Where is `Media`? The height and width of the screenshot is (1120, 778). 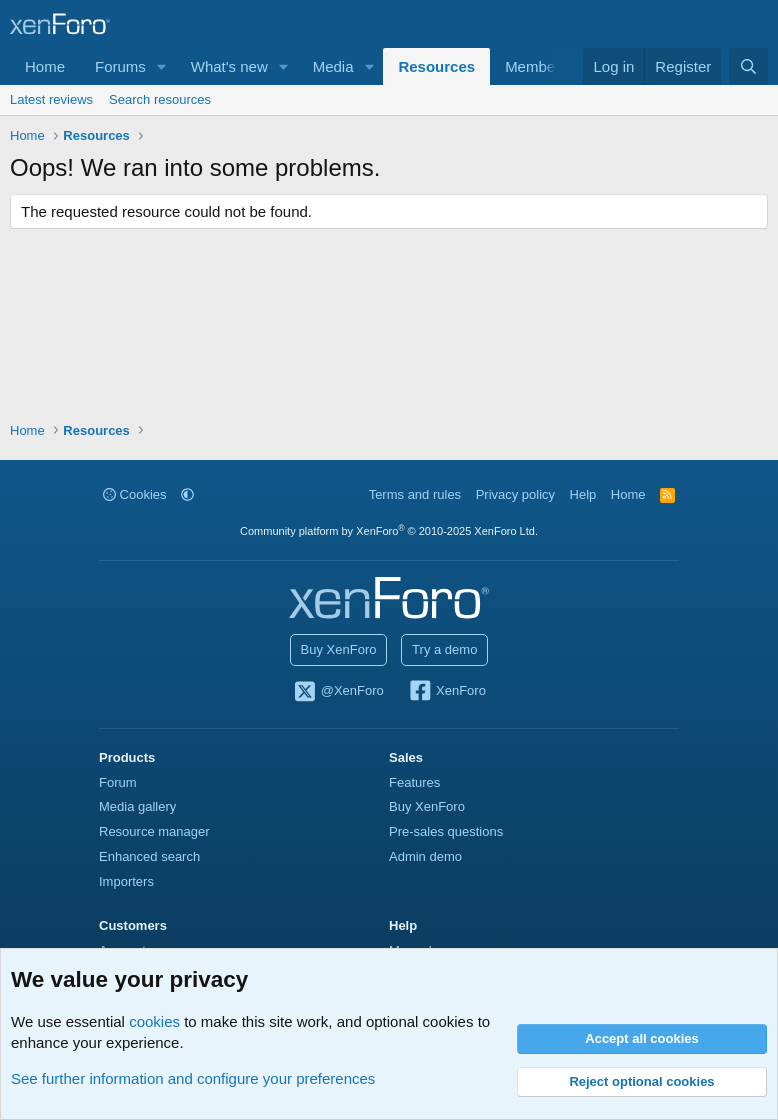
Media is located at coordinates (333, 66).